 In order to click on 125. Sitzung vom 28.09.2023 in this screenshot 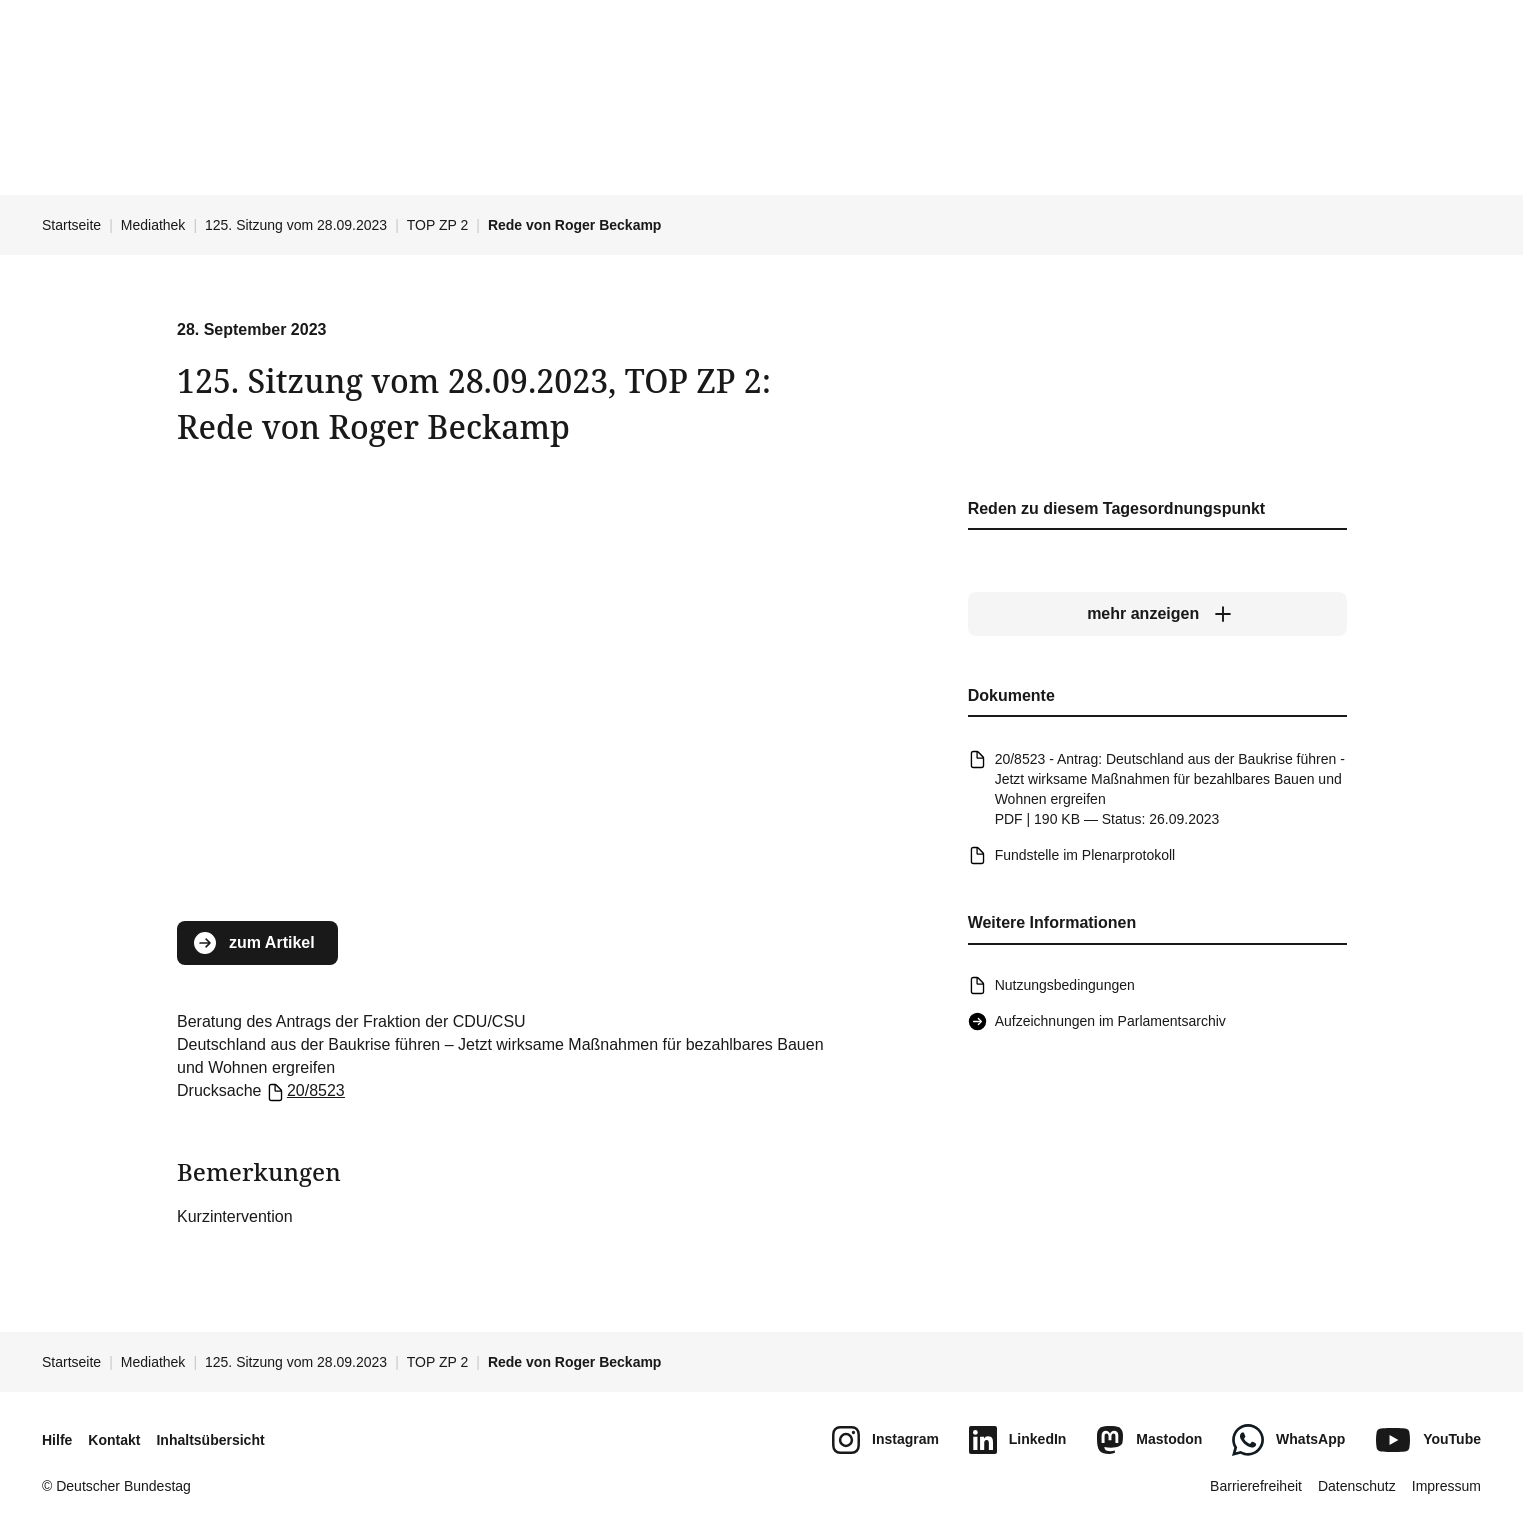, I will do `click(296, 225)`.